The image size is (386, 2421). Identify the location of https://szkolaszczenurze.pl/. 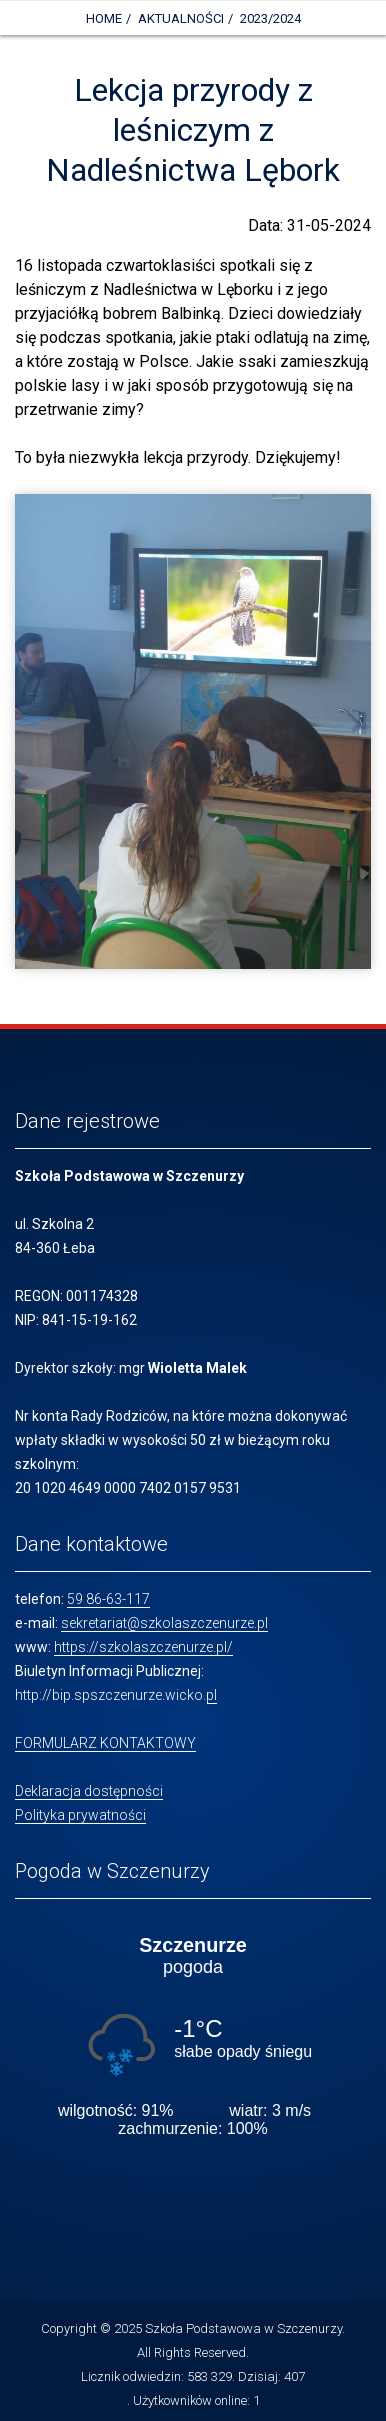
(143, 1647).